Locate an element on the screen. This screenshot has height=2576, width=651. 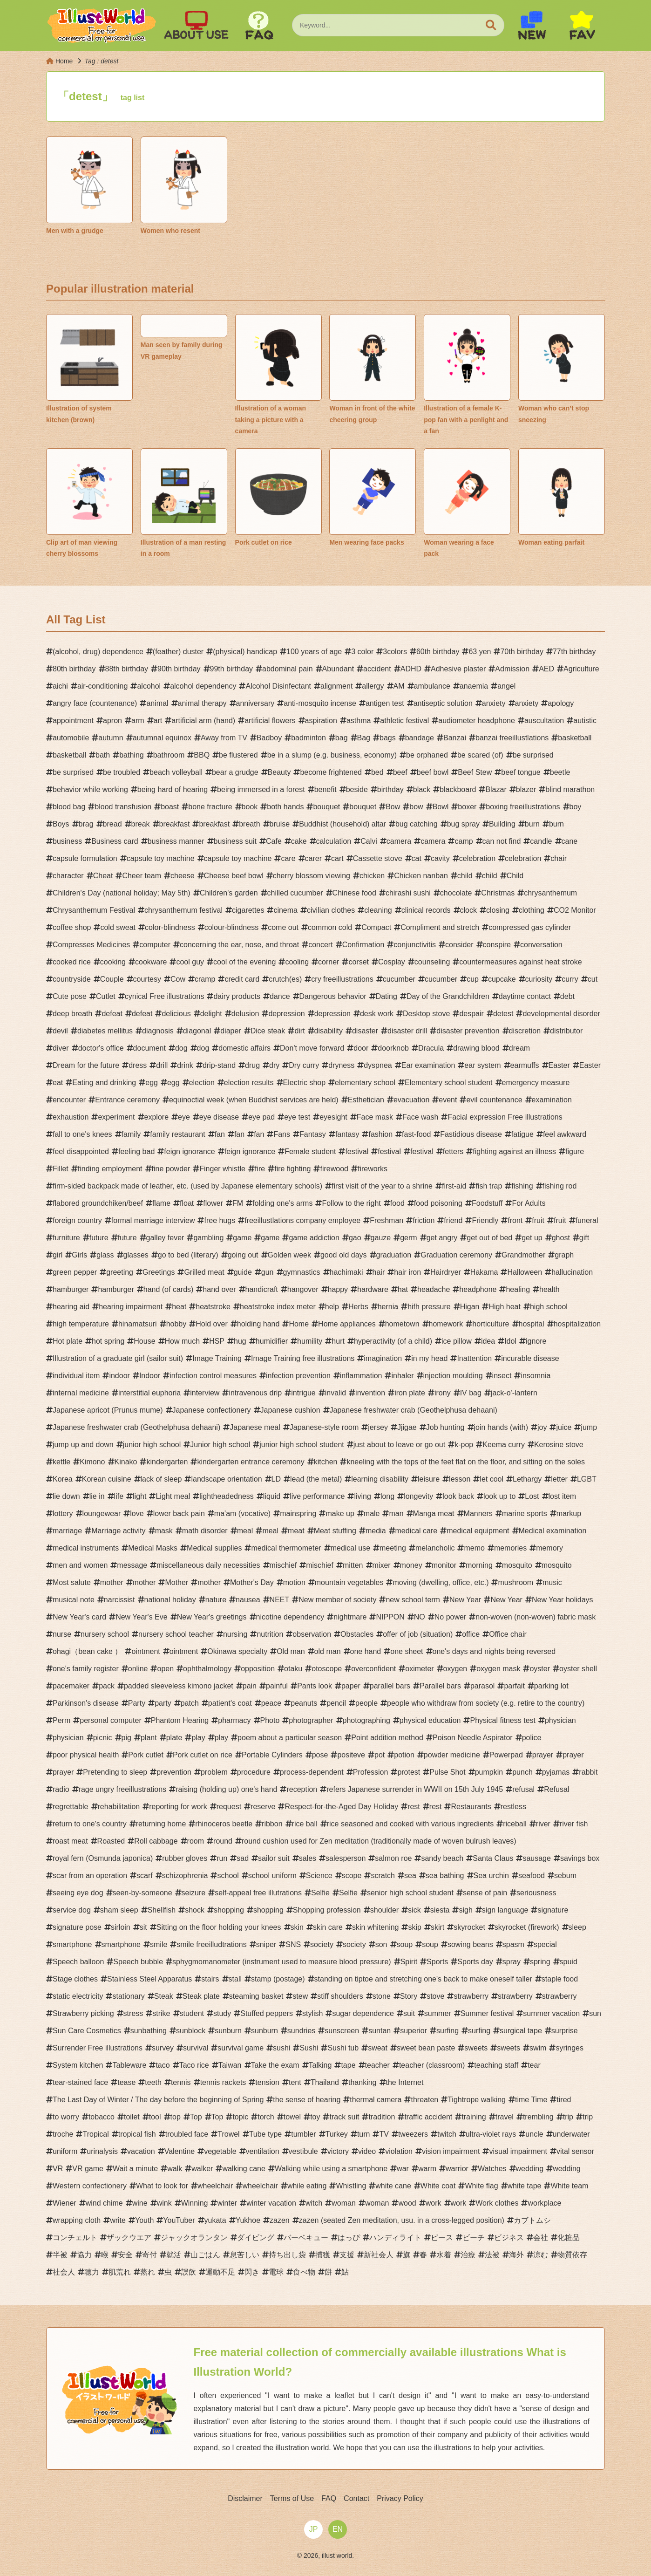
New Year's greetings is located at coordinates (212, 1617).